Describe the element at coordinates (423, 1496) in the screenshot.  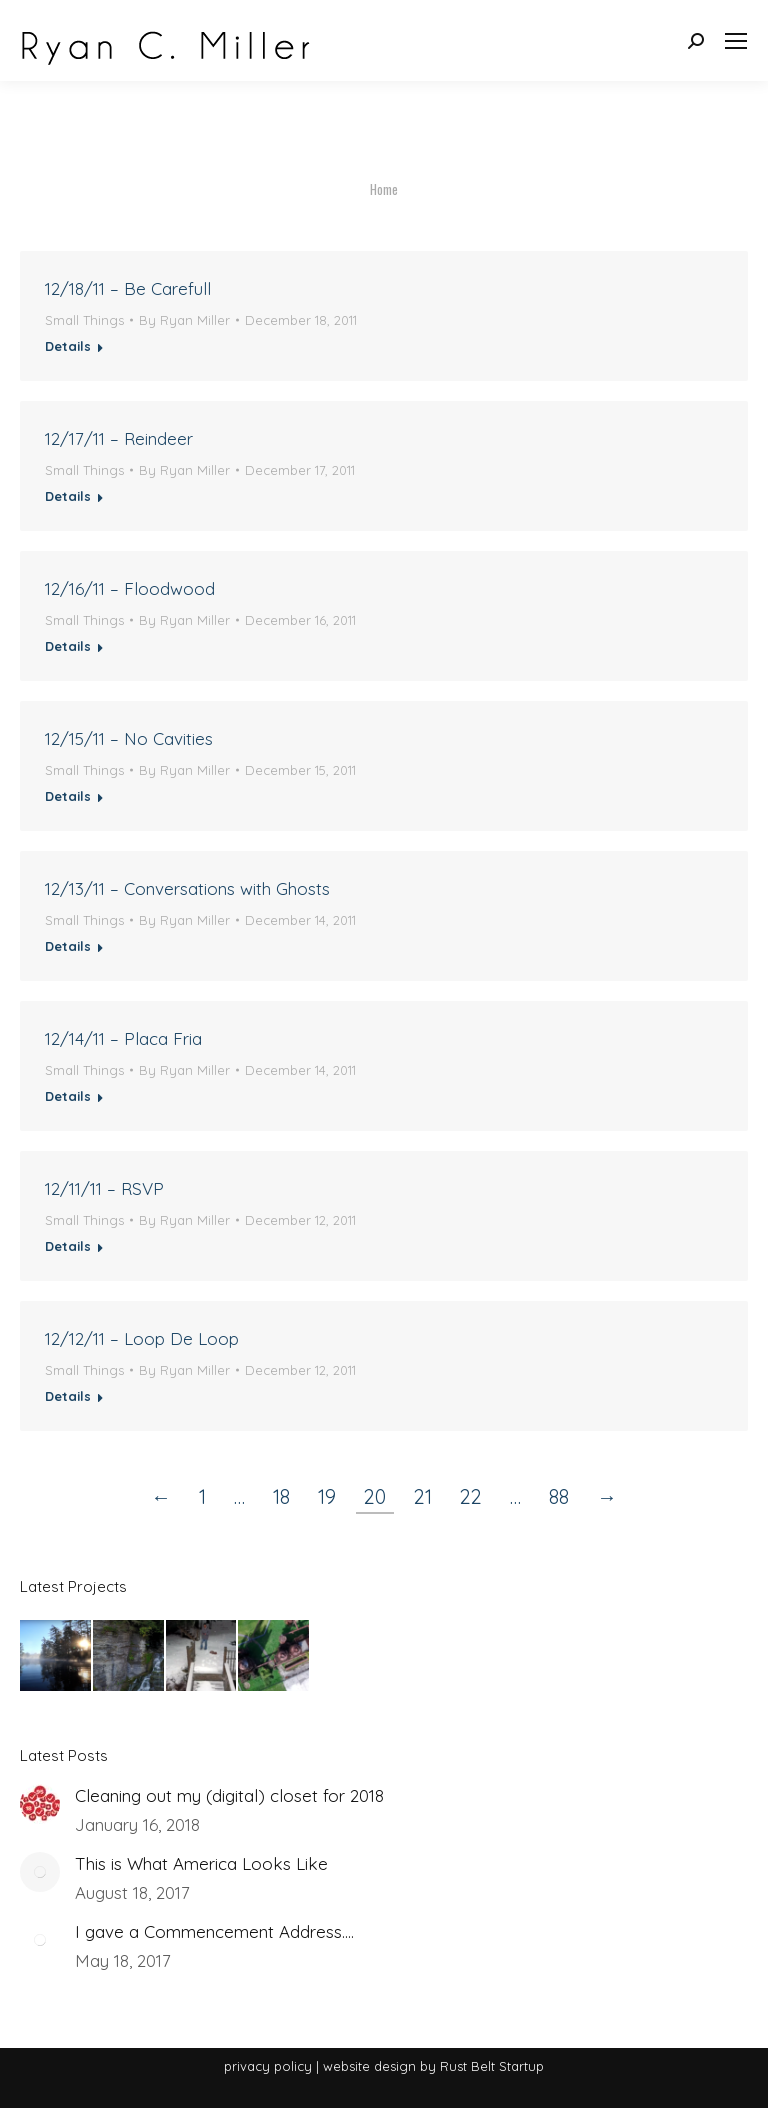
I see `21` at that location.